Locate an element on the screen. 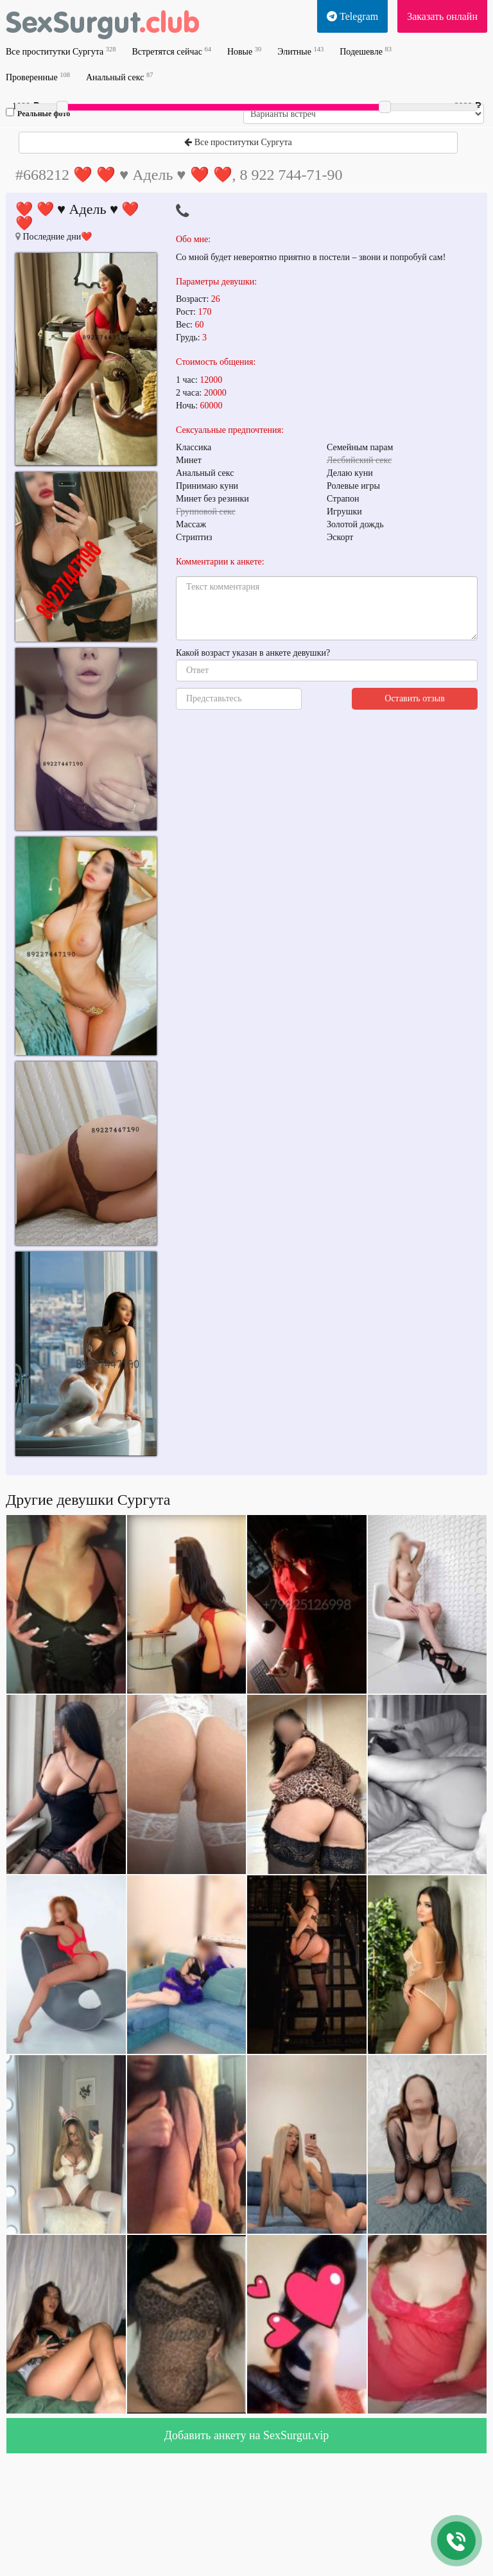 The image size is (493, 2576). Добавить анкету на SexSurgut.vip is located at coordinates (246, 2435).